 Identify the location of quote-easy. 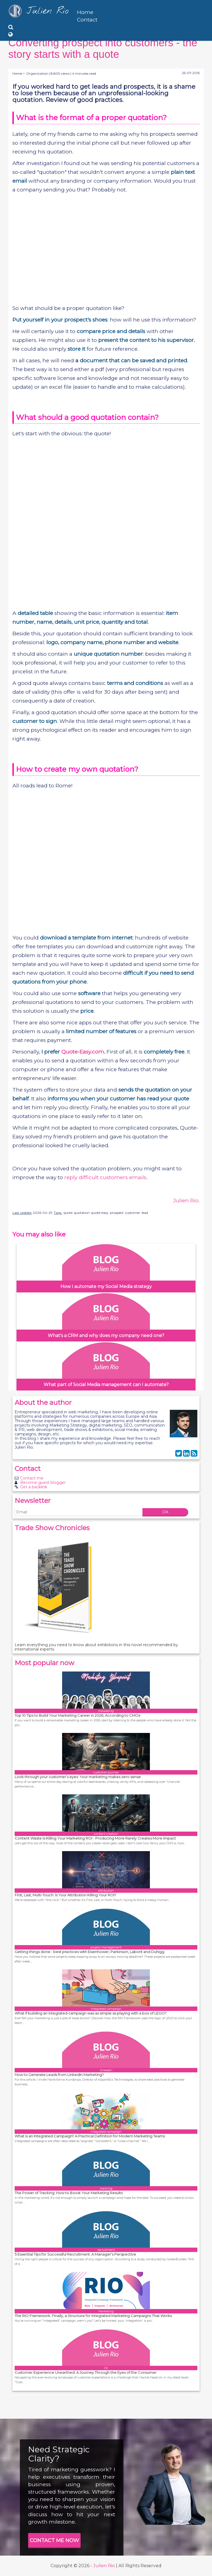
(99, 1213).